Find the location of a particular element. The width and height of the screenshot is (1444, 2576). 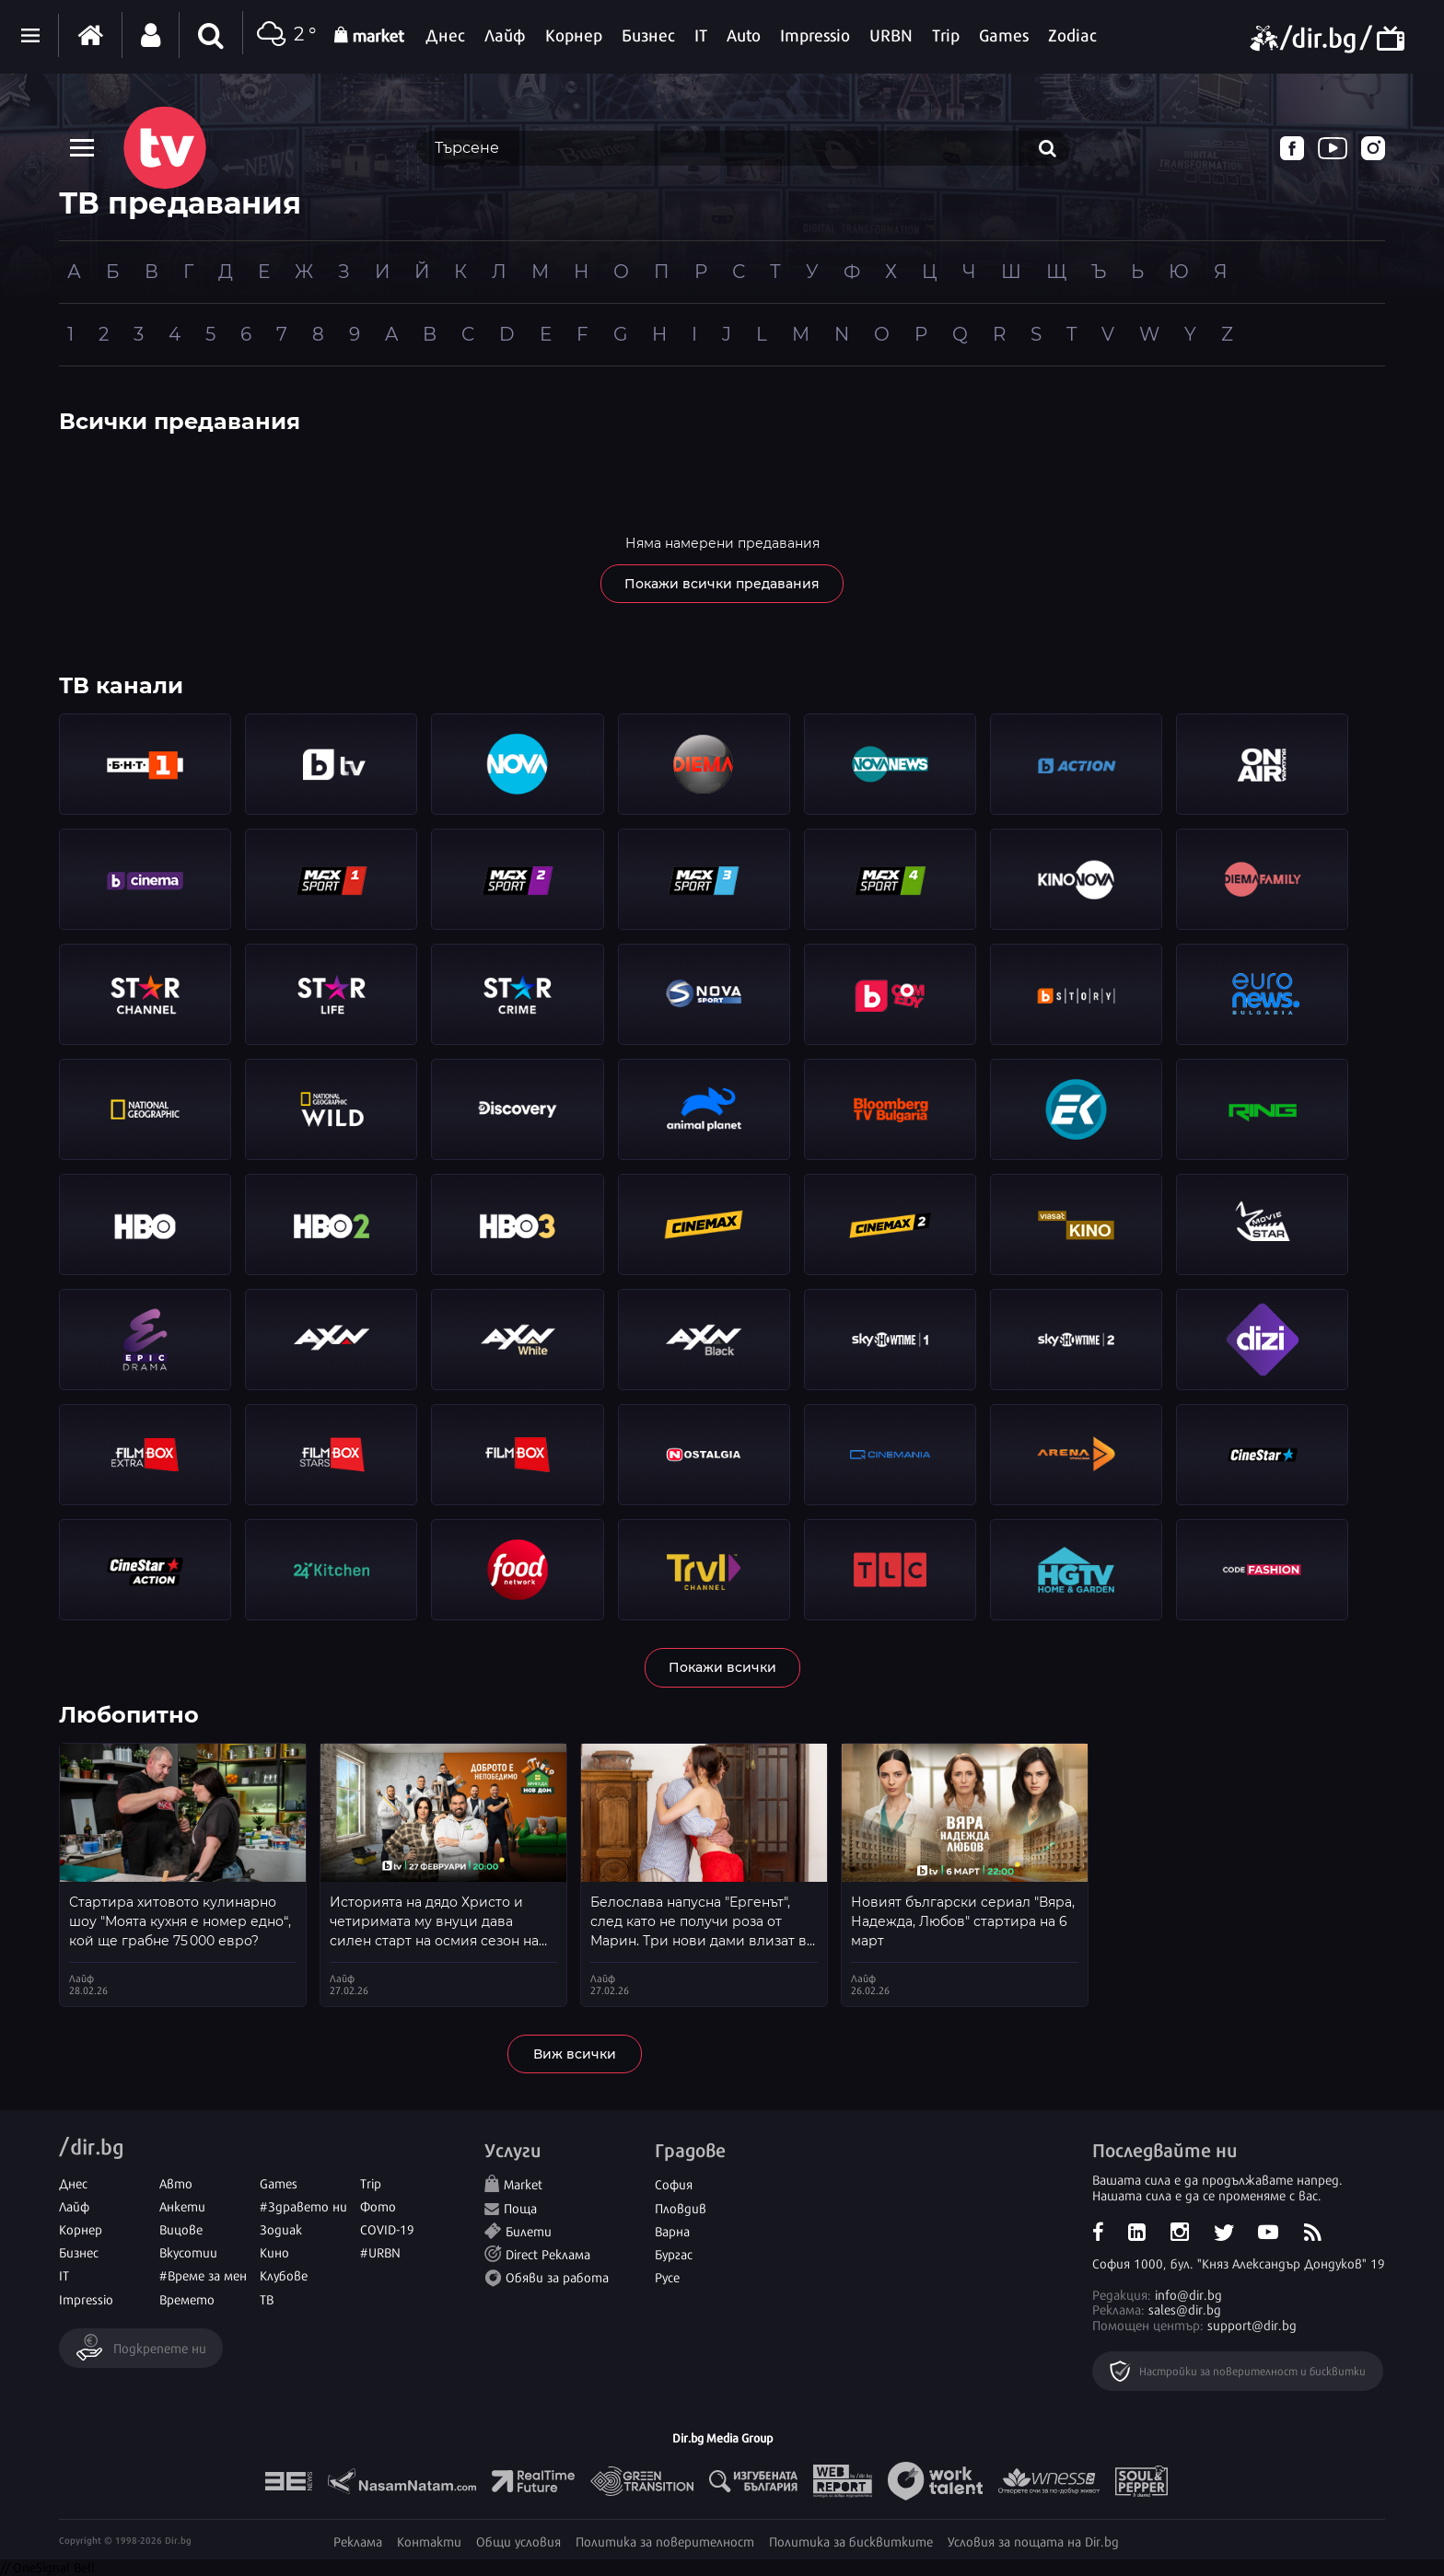

Русе is located at coordinates (667, 2276).